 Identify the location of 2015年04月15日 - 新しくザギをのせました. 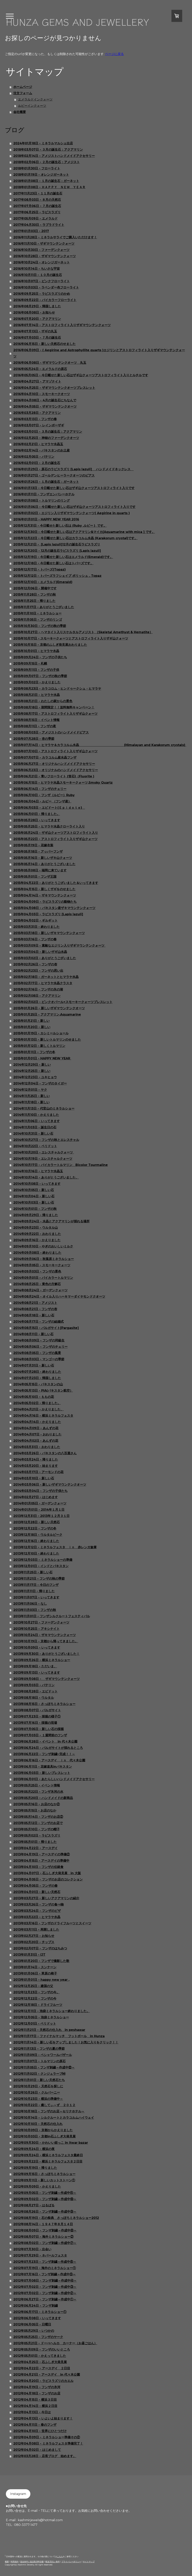
(44, 889).